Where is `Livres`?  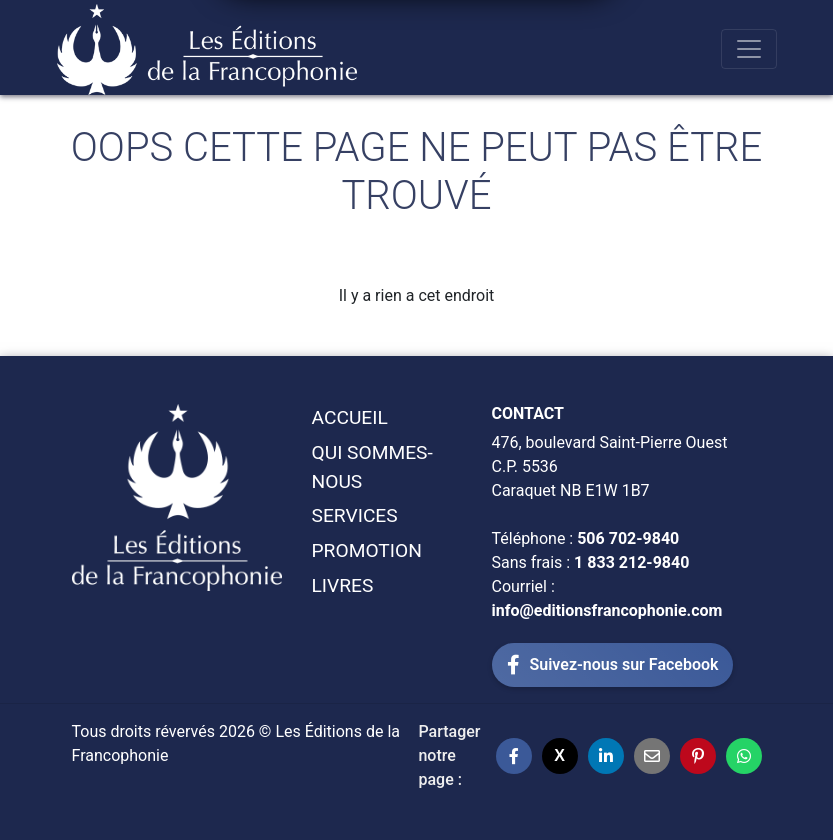 Livres is located at coordinates (343, 585).